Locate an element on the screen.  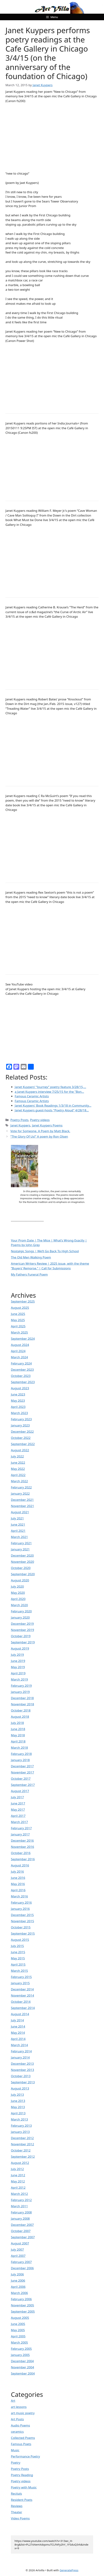
February 2024 is located at coordinates (21, 1363).